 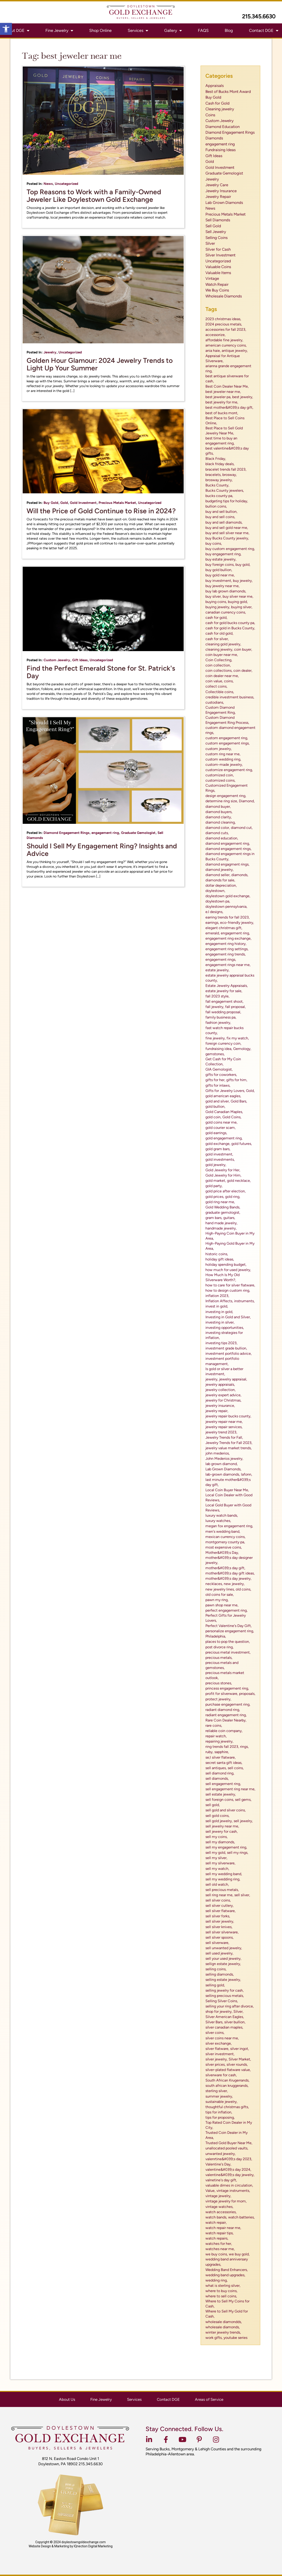 What do you see at coordinates (227, 743) in the screenshot?
I see `custom engagement rings,` at bounding box center [227, 743].